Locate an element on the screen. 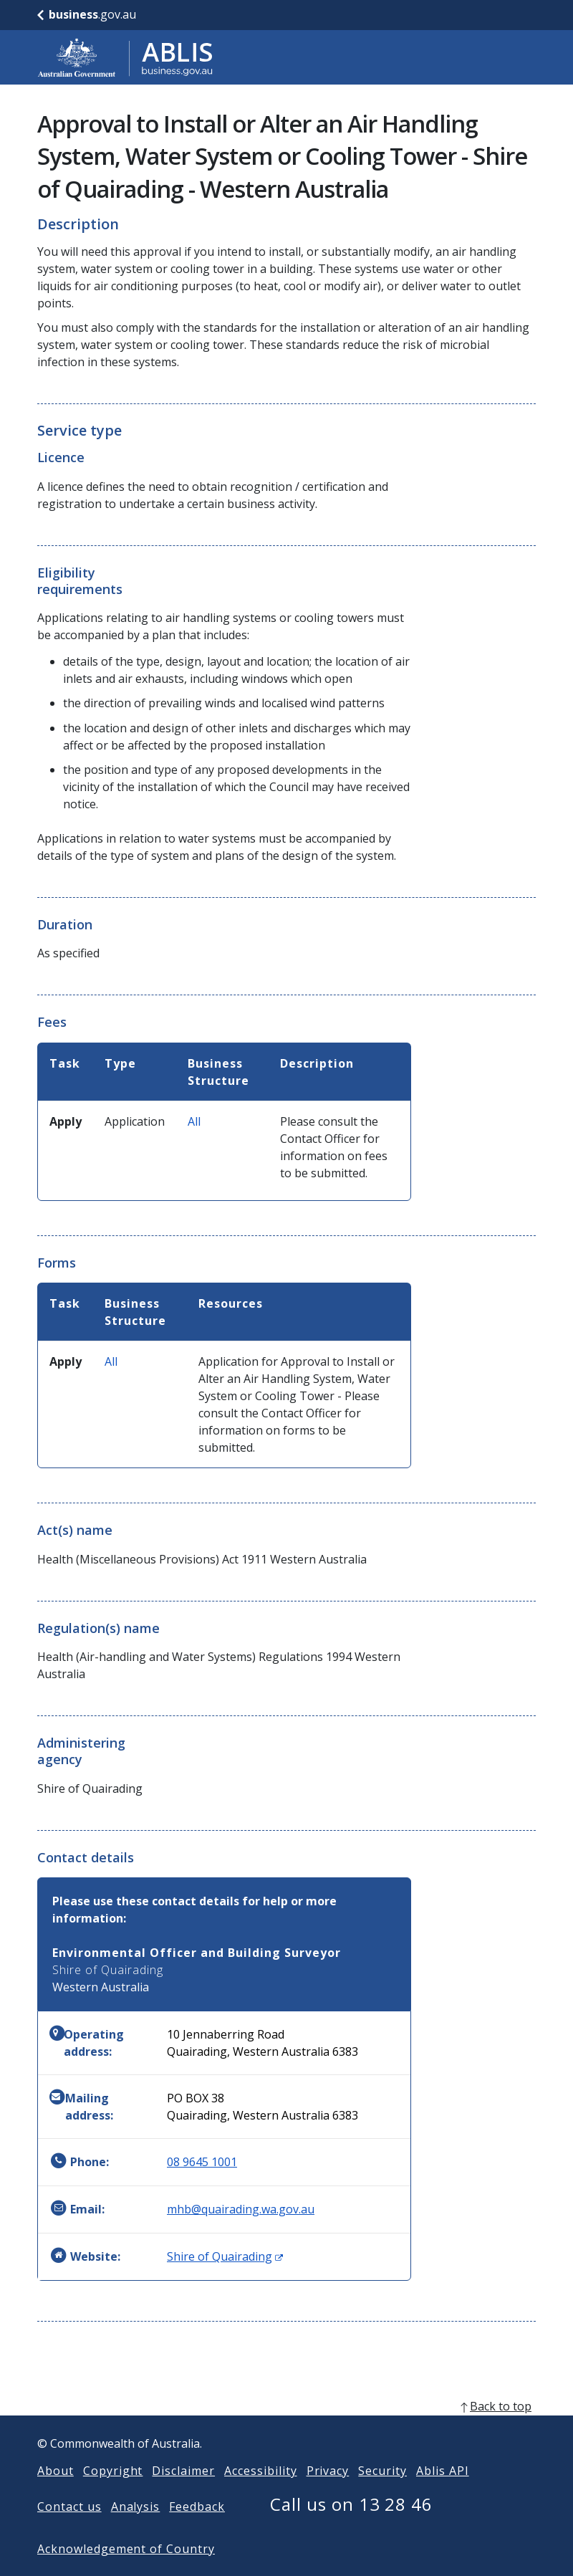 This screenshot has height=2576, width=573. Disclaimer is located at coordinates (183, 2493).